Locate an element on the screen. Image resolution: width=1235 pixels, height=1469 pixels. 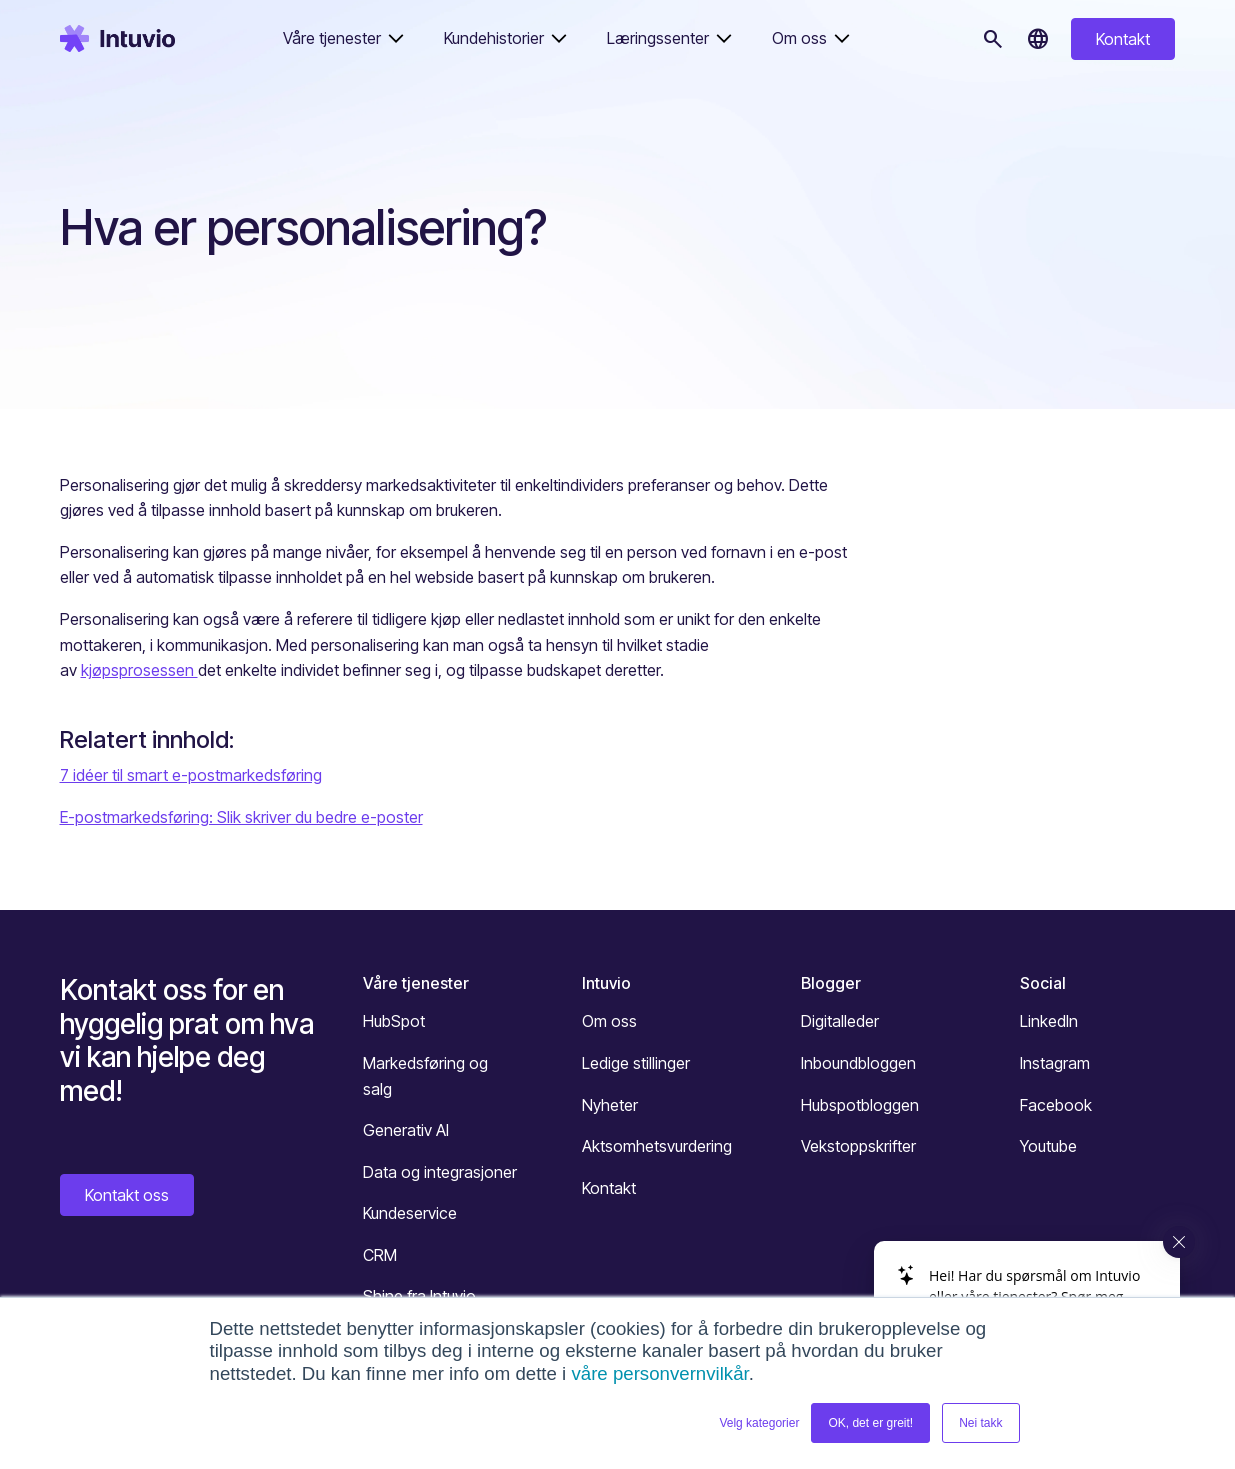
Nei takk [button] is located at coordinates (980, 1423).